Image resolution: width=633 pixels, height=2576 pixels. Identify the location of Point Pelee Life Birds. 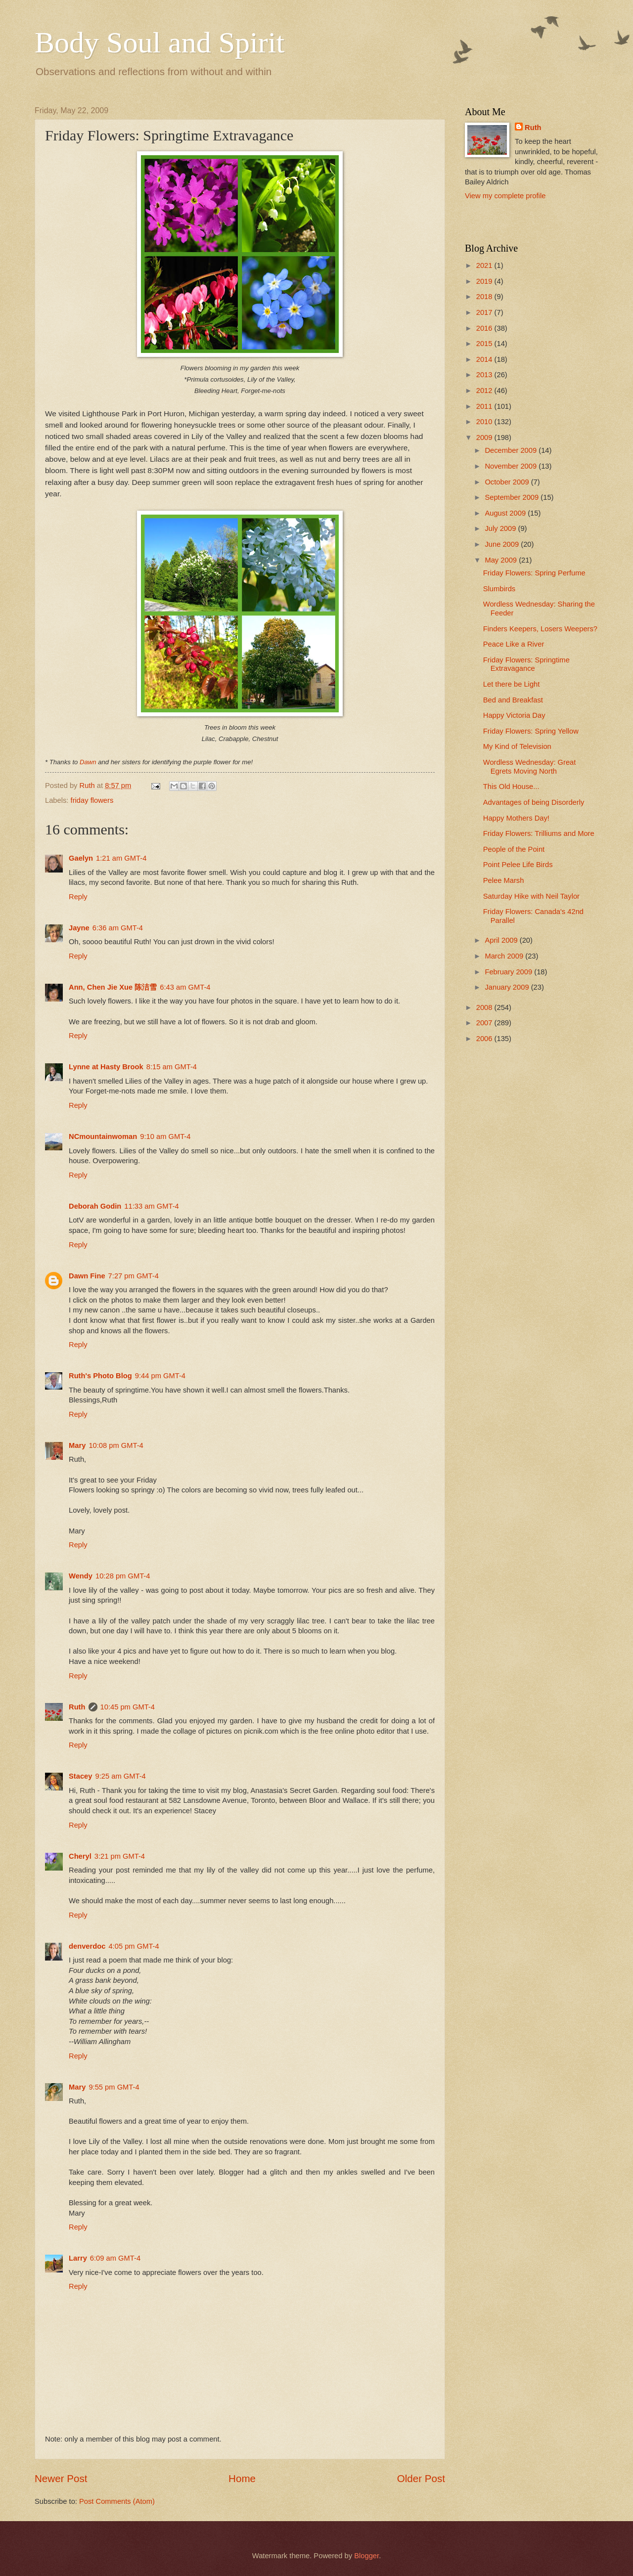
(518, 865).